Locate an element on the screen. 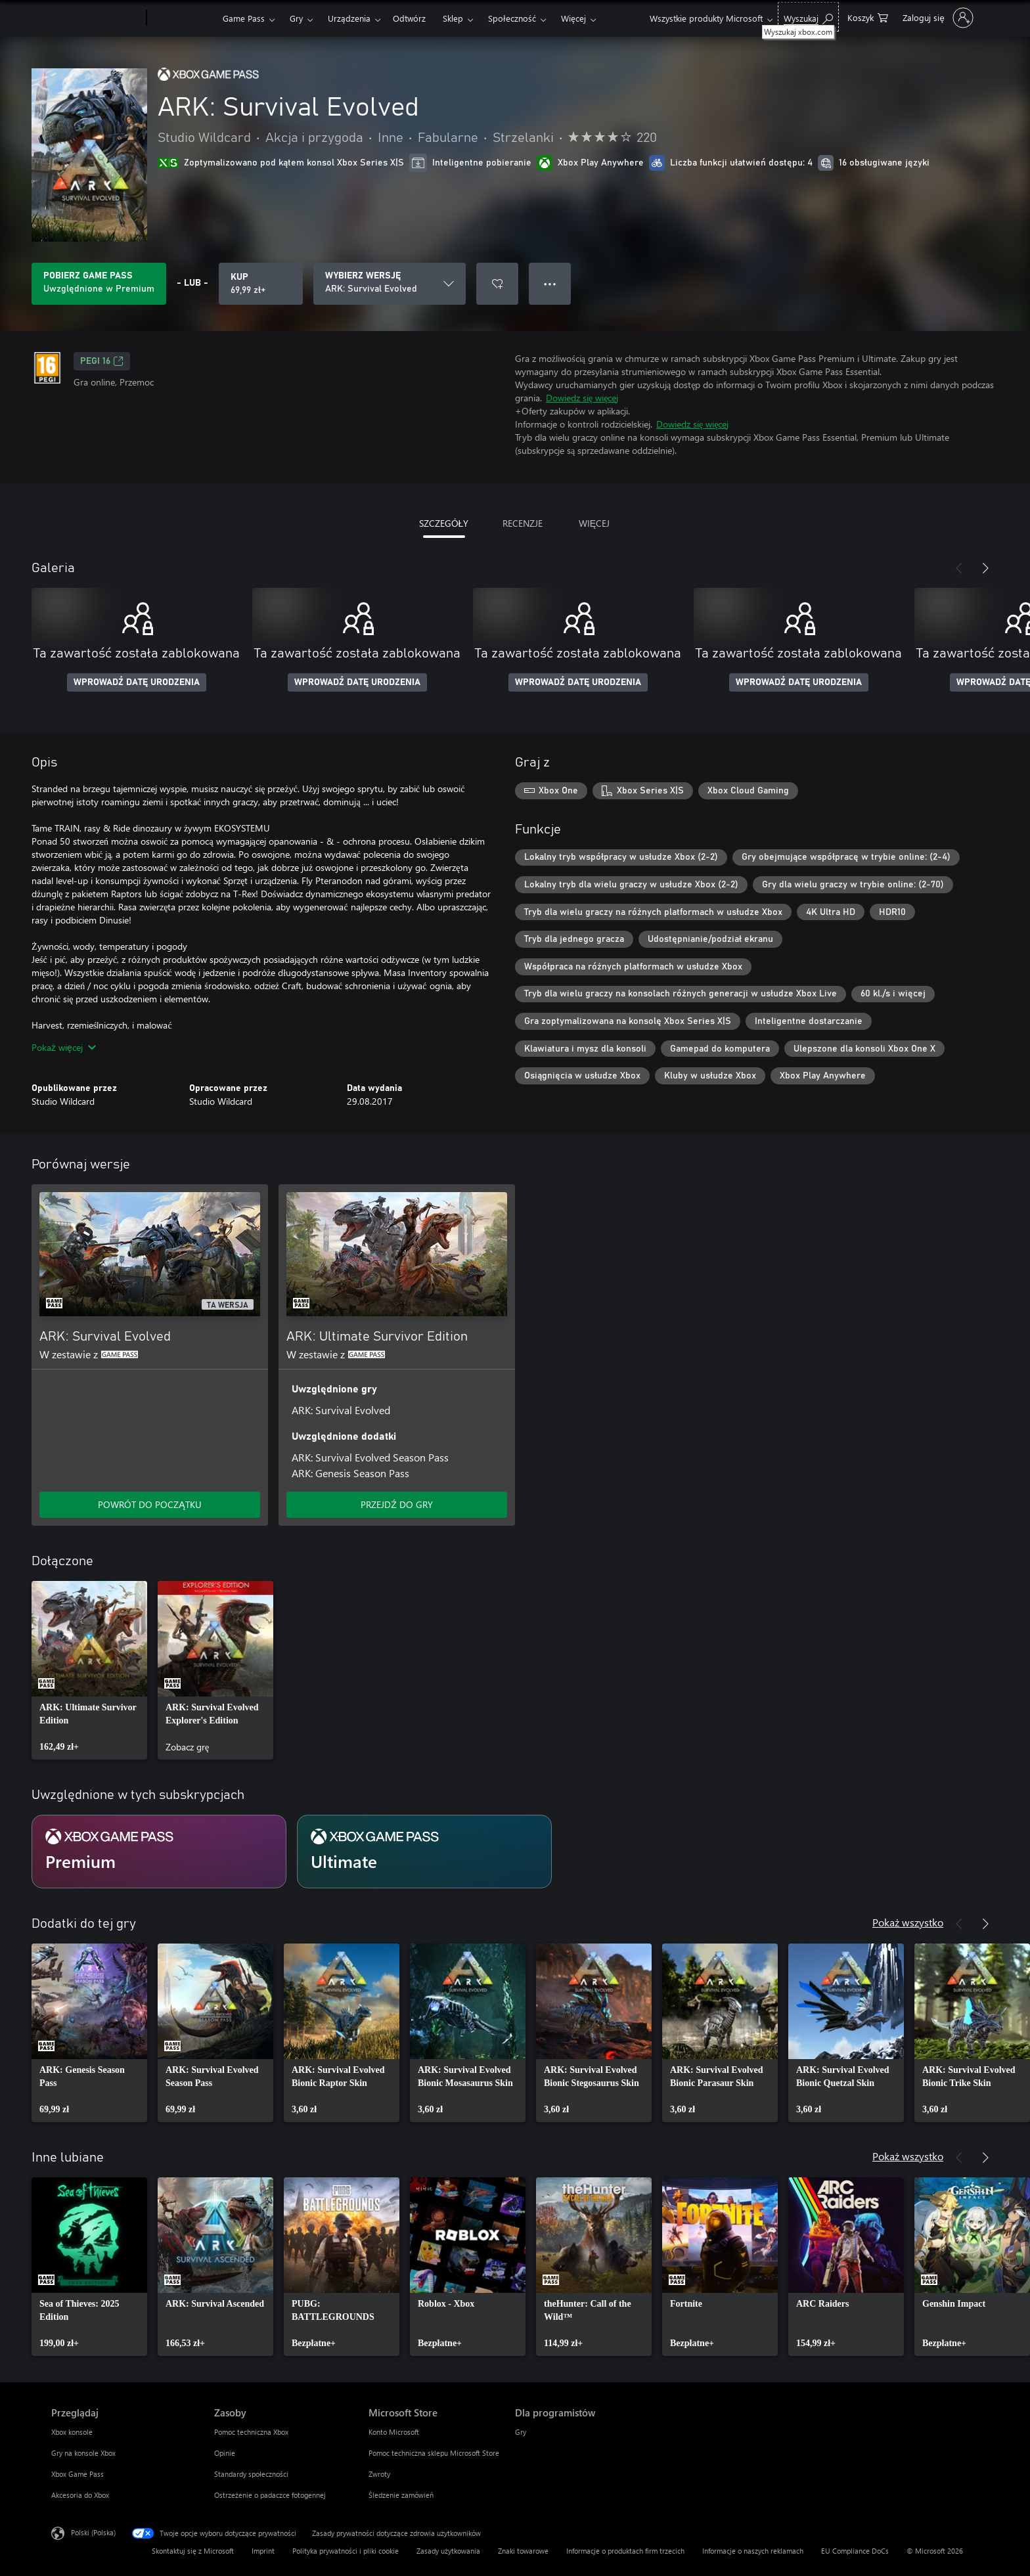 Image resolution: width=1030 pixels, height=2576 pixels. [Uzyskaj Game Pass, aby grać w ARK: Survival Evolved zawarte w Twojej subskrypcji] is located at coordinates (99, 284).